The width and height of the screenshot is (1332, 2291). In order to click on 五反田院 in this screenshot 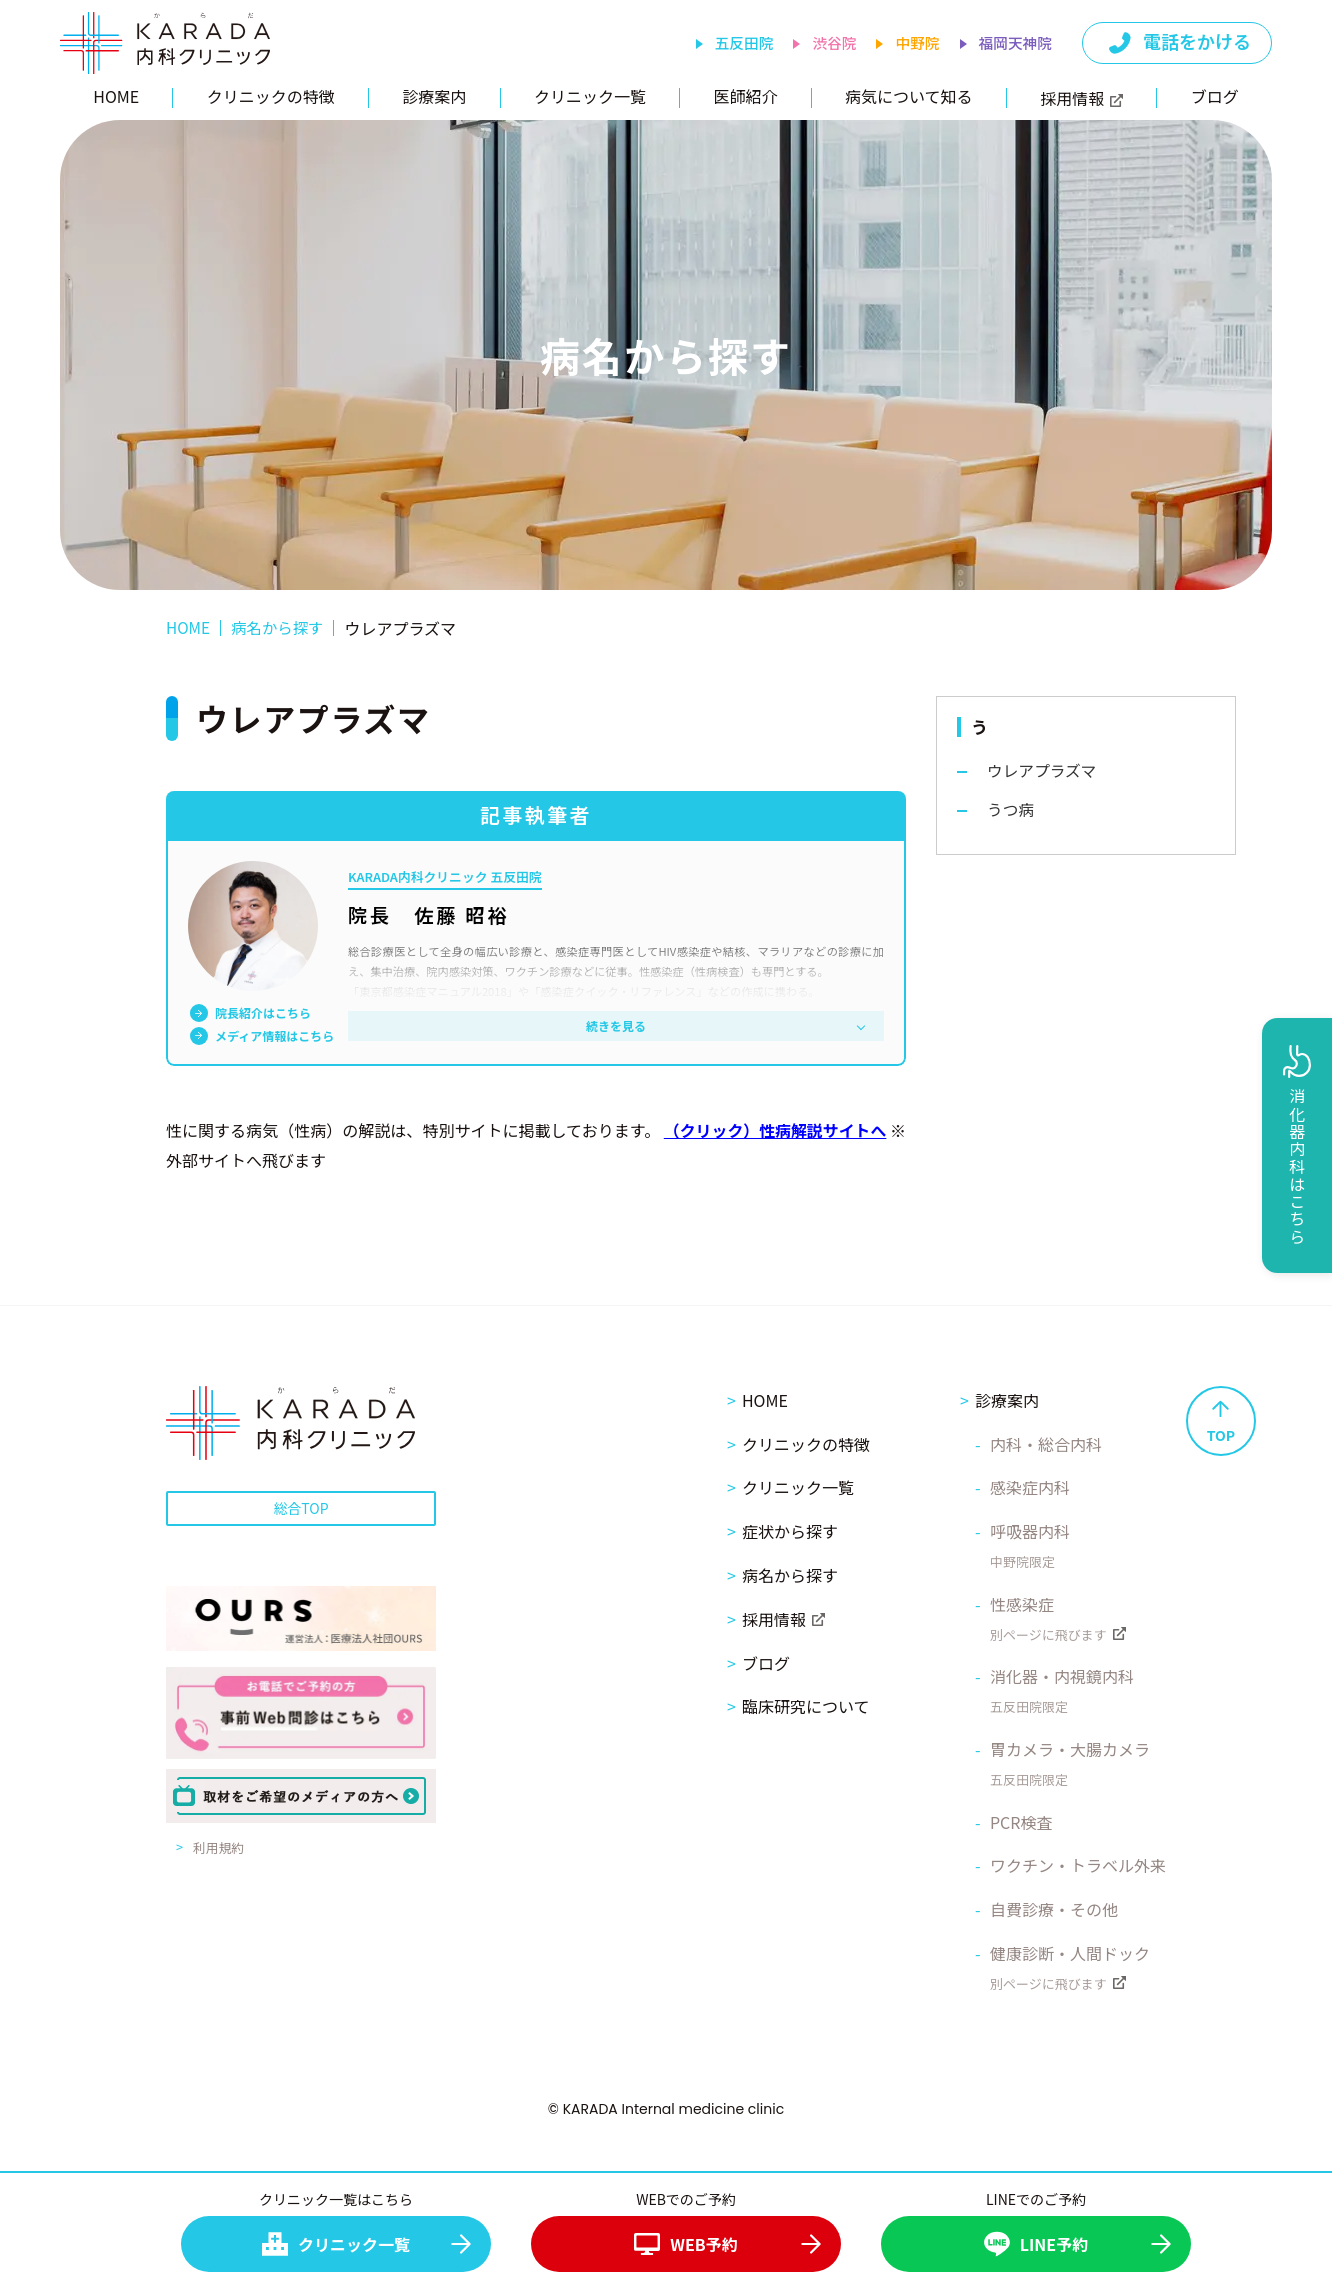, I will do `click(740, 43)`.